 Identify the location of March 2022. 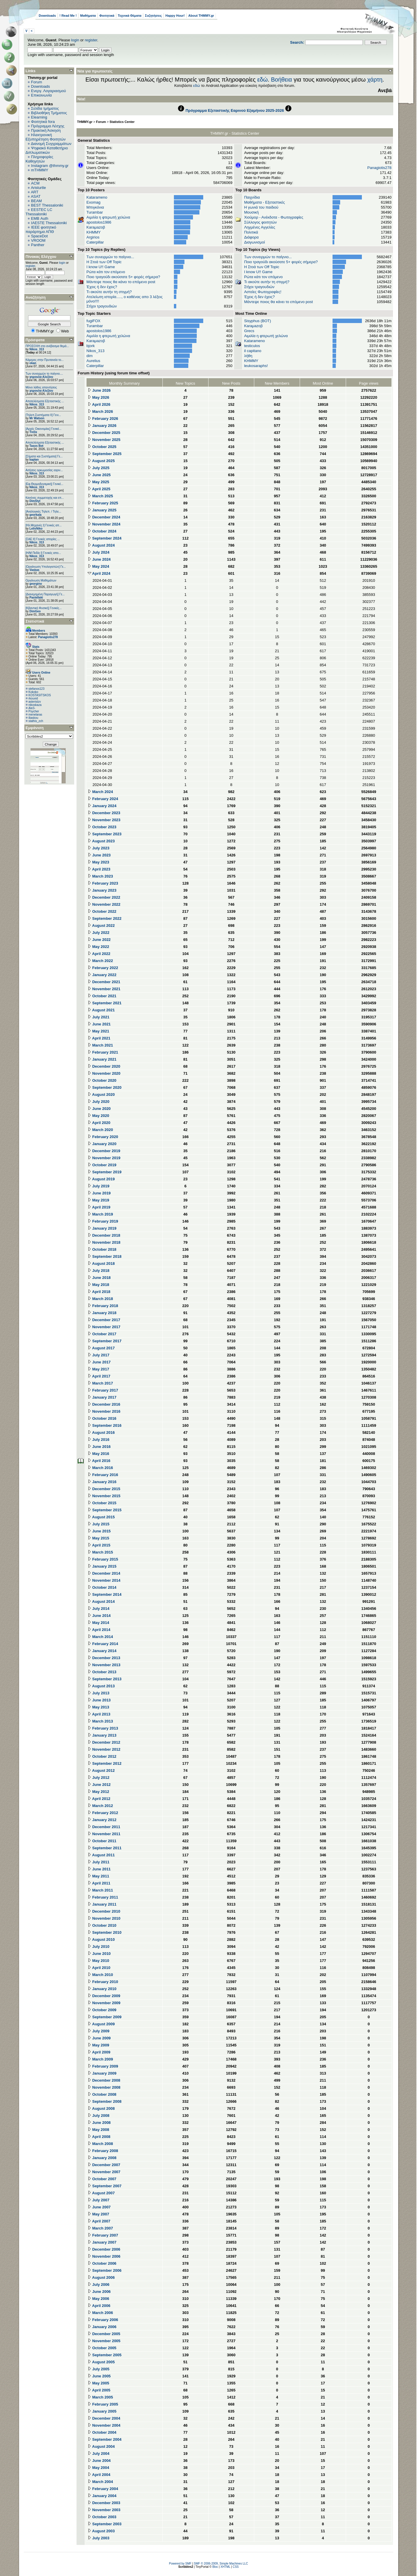
(100, 961).